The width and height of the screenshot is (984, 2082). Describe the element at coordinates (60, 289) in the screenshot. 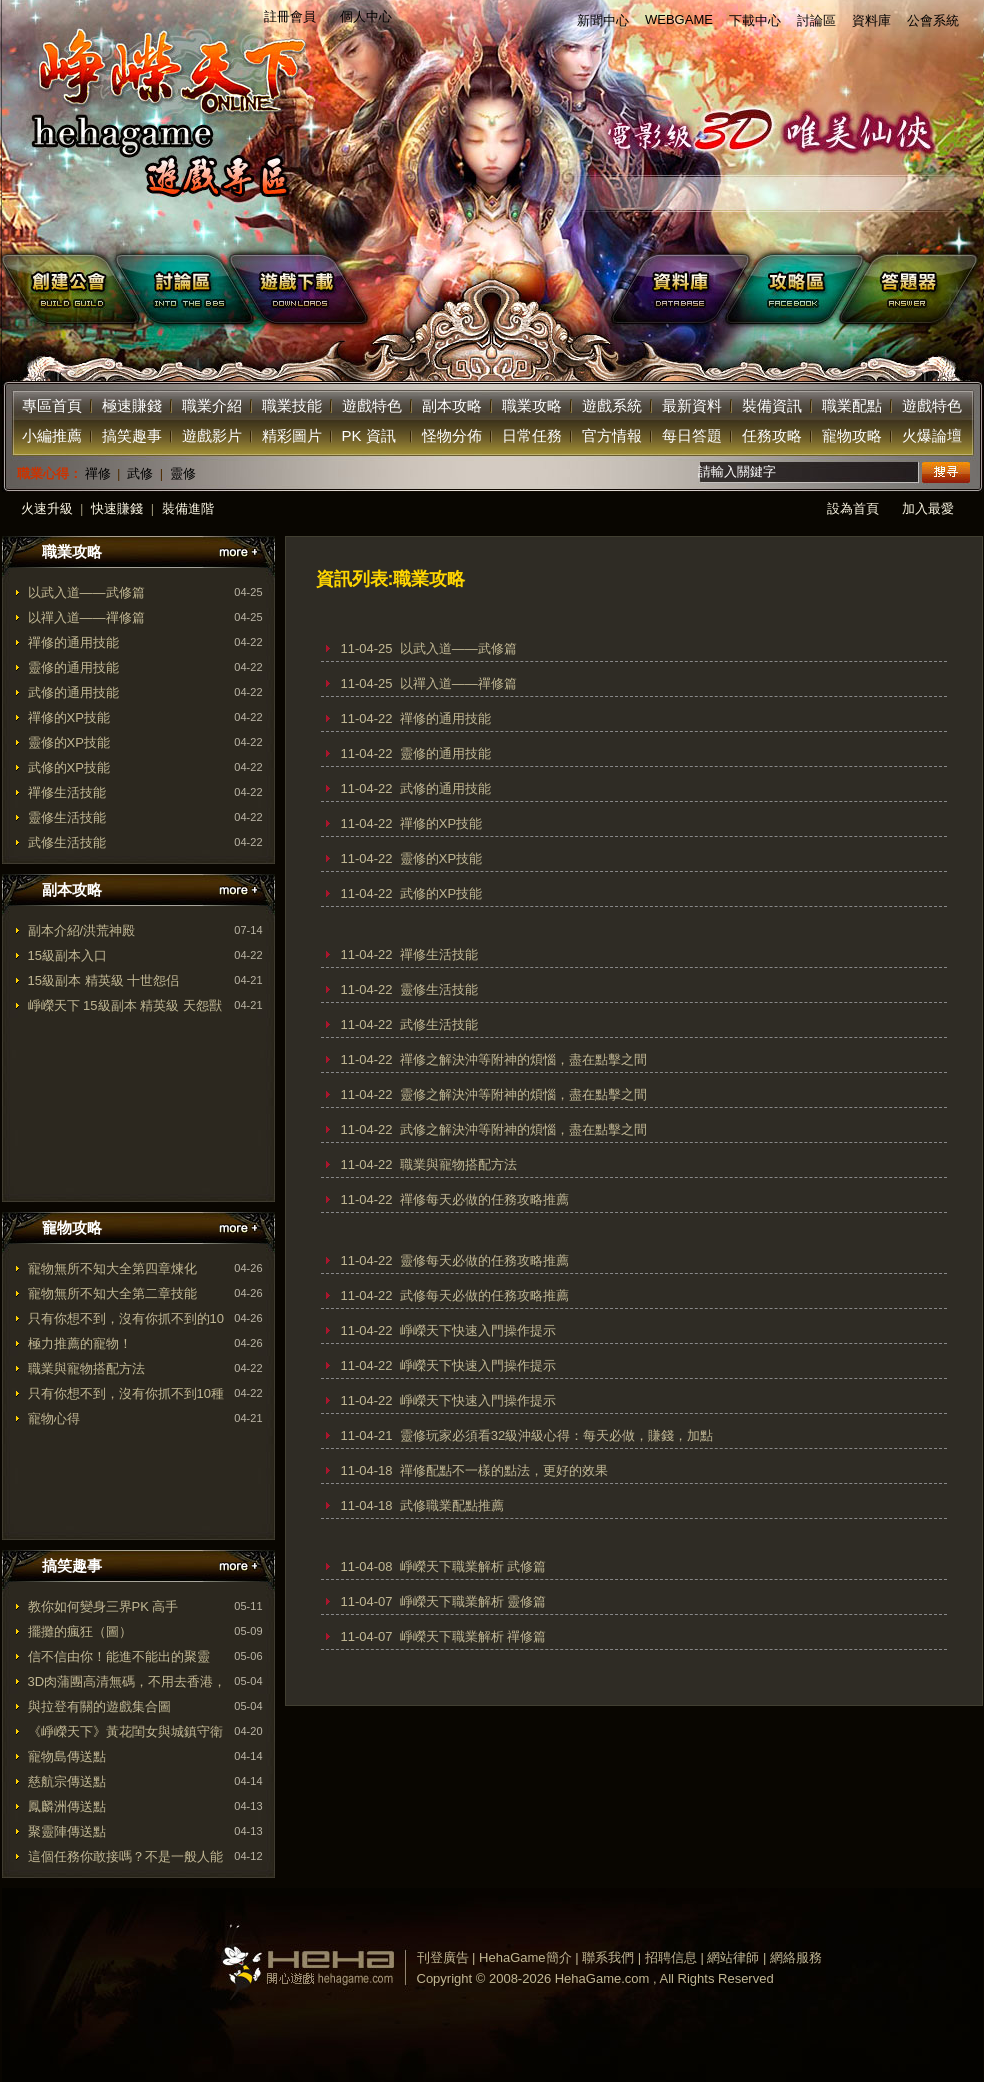

I see `創建公會` at that location.